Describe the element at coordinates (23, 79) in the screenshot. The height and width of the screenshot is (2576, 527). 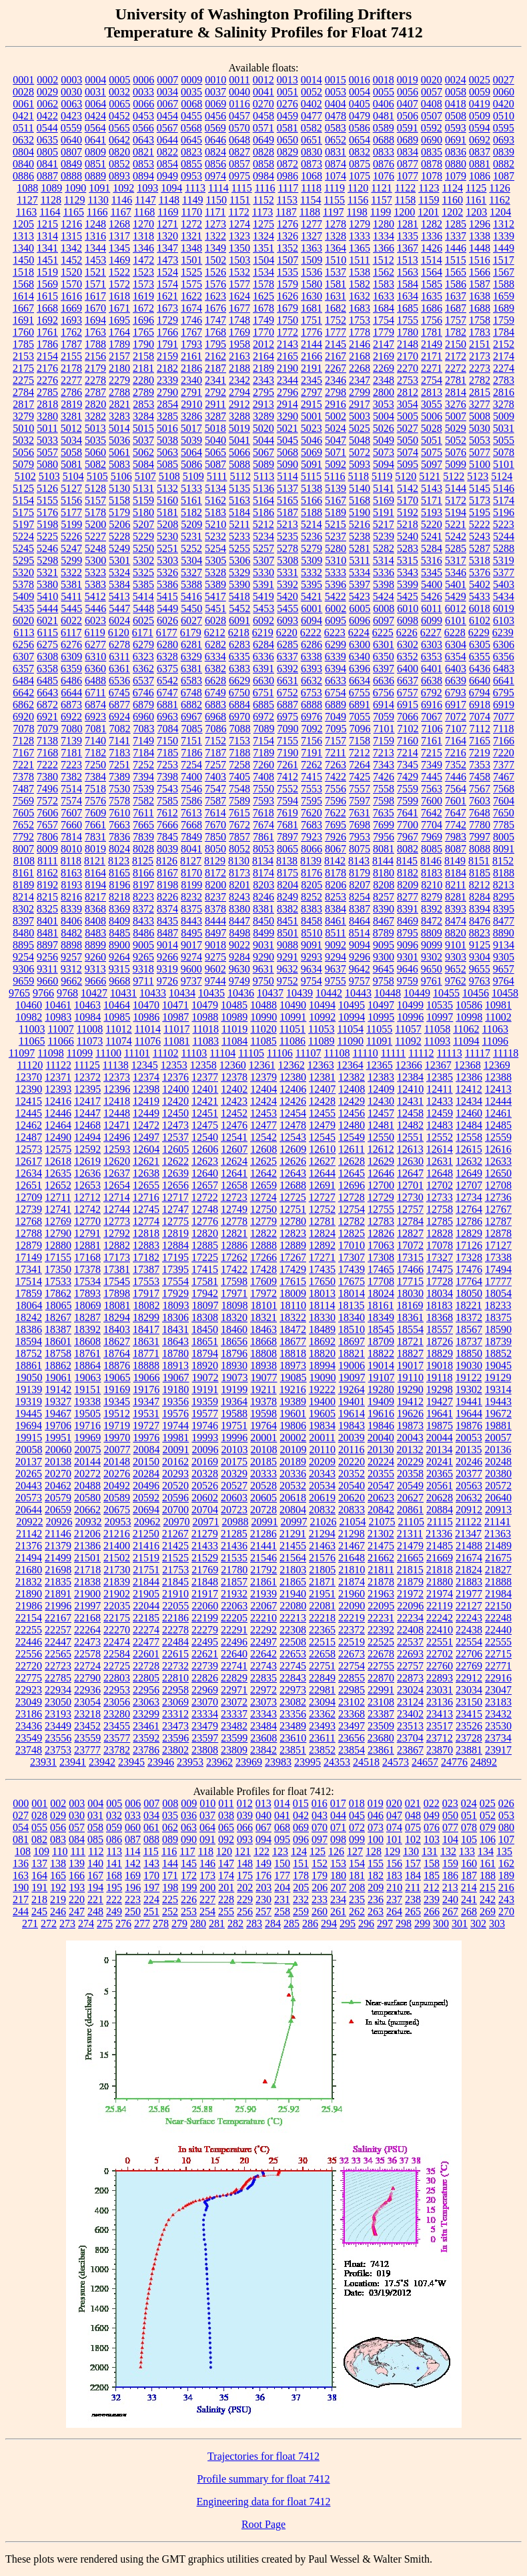
I see `0001` at that location.